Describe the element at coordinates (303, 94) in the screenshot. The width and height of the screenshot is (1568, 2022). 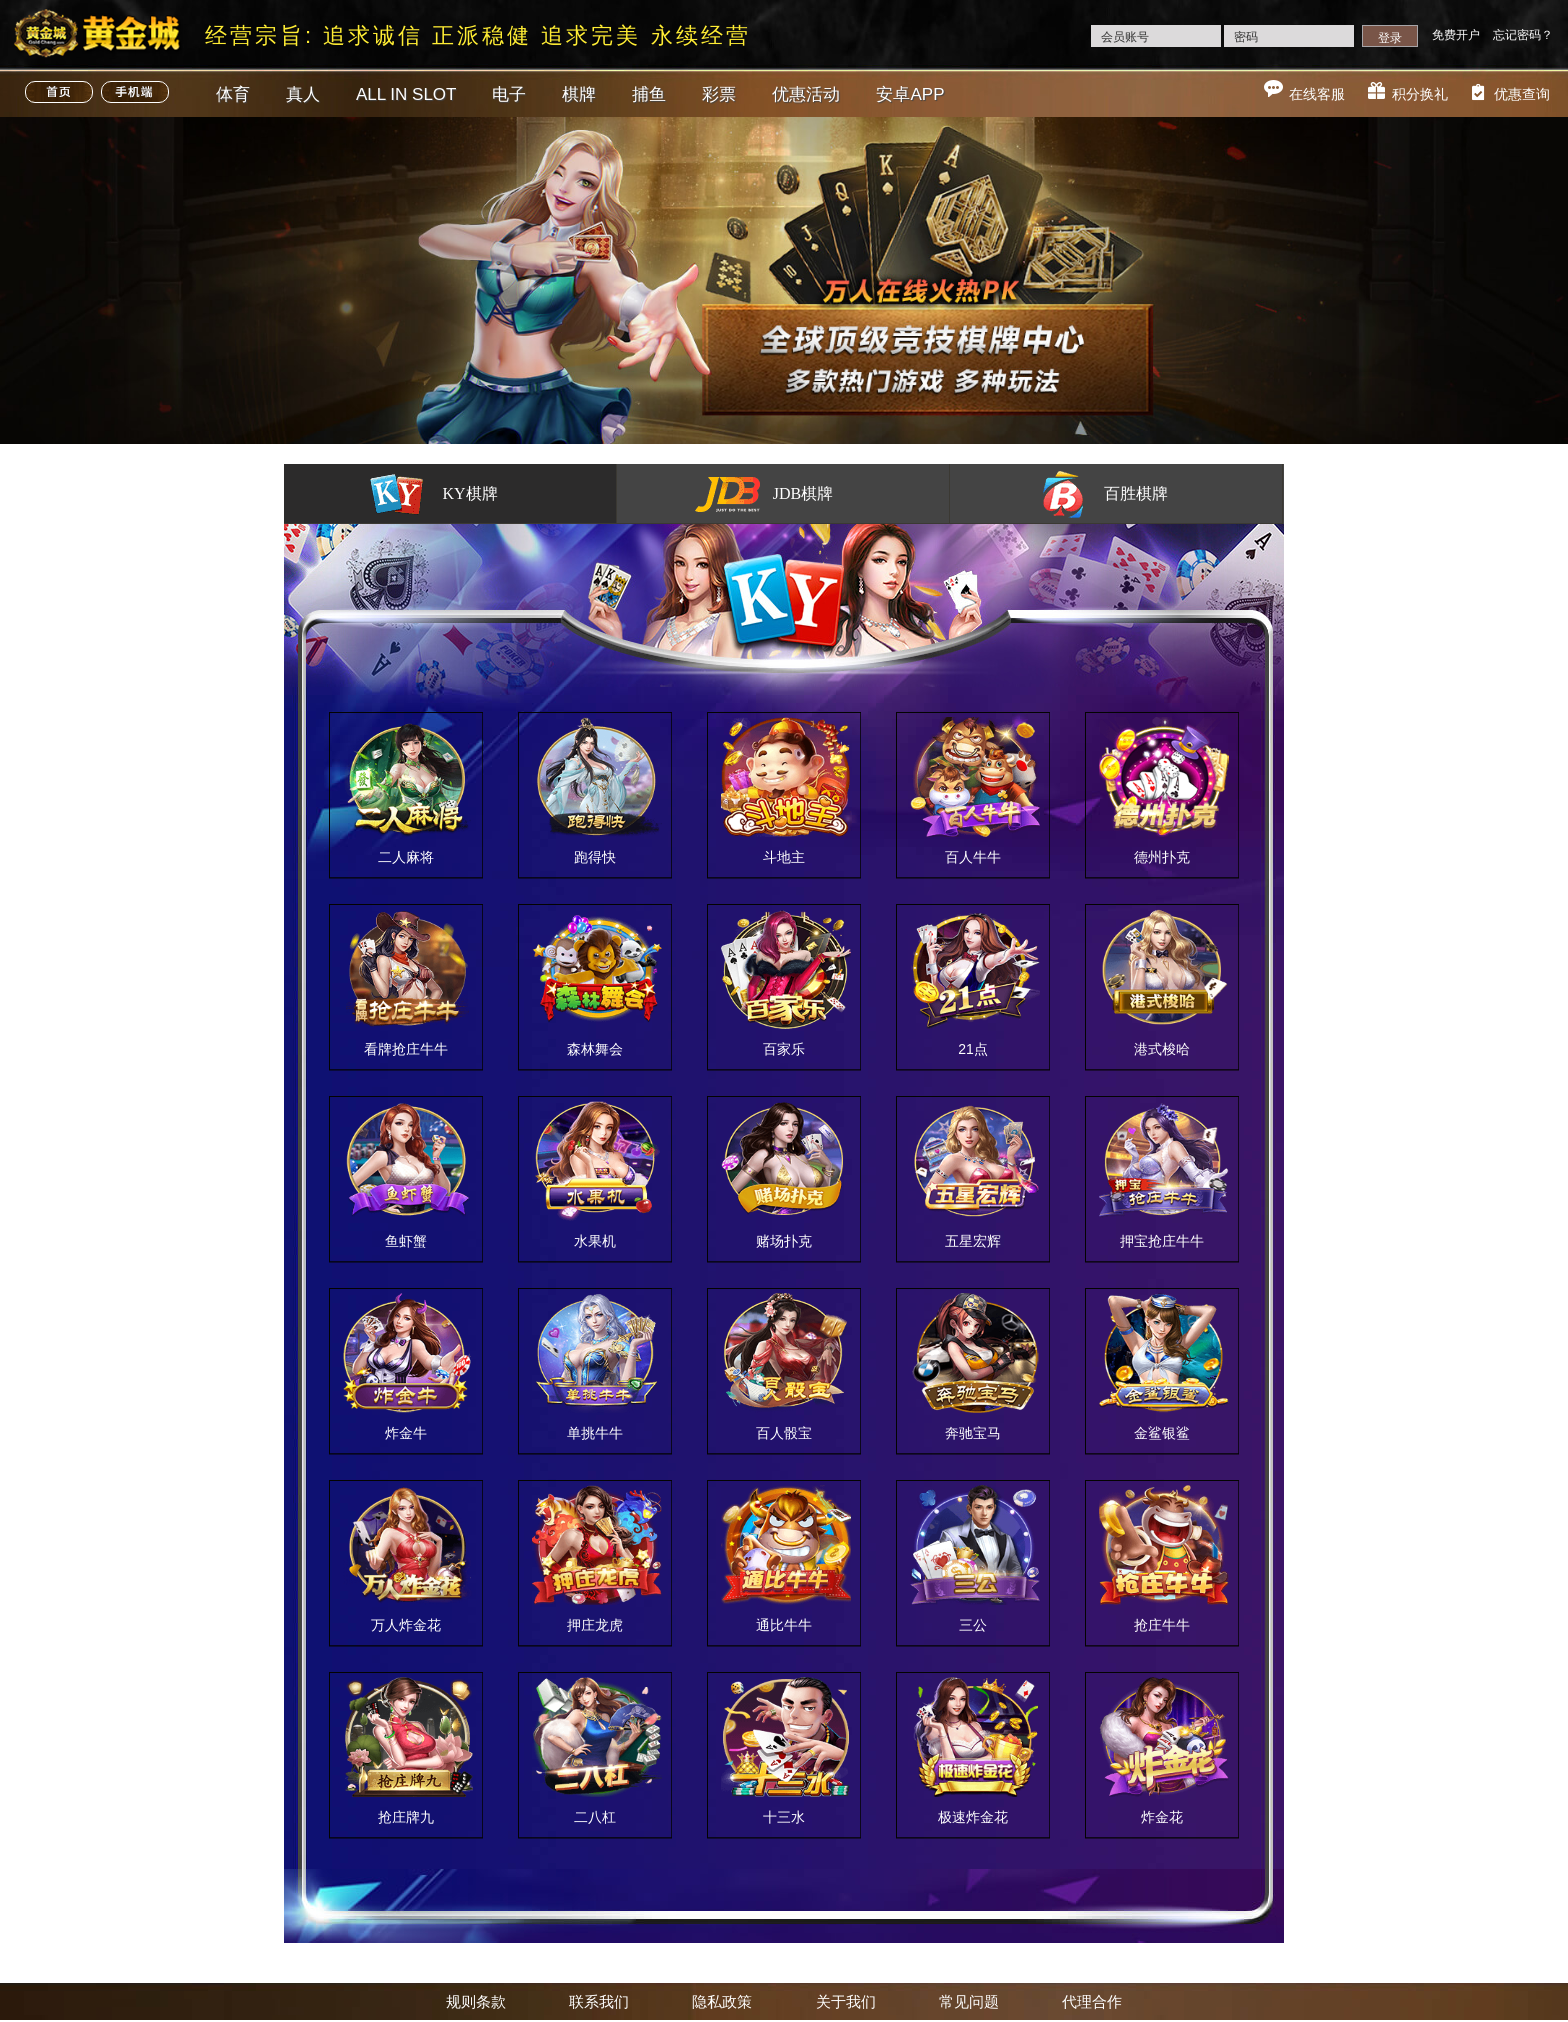
I see `真人` at that location.